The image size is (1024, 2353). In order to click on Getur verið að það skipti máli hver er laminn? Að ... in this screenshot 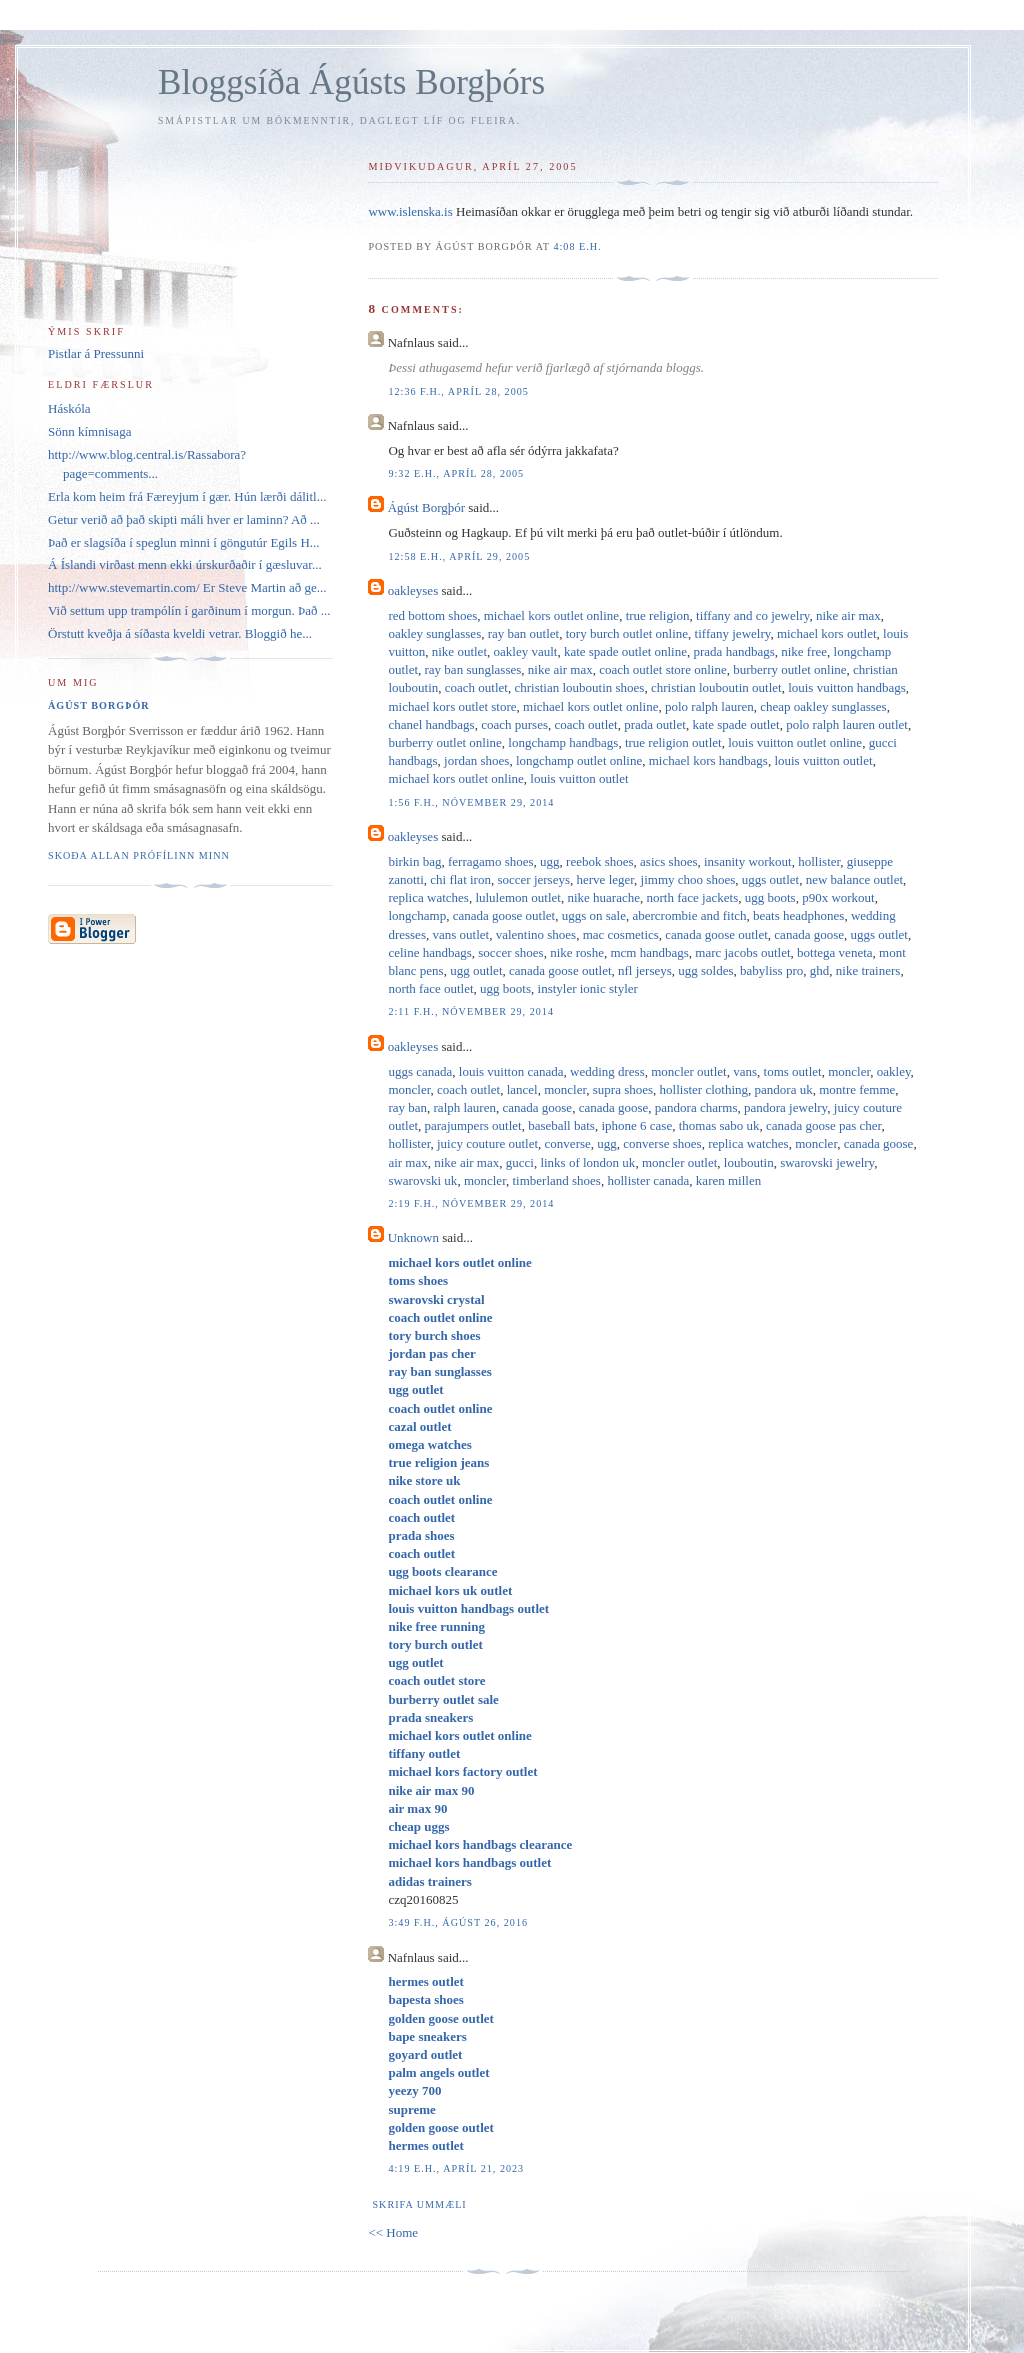, I will do `click(184, 519)`.